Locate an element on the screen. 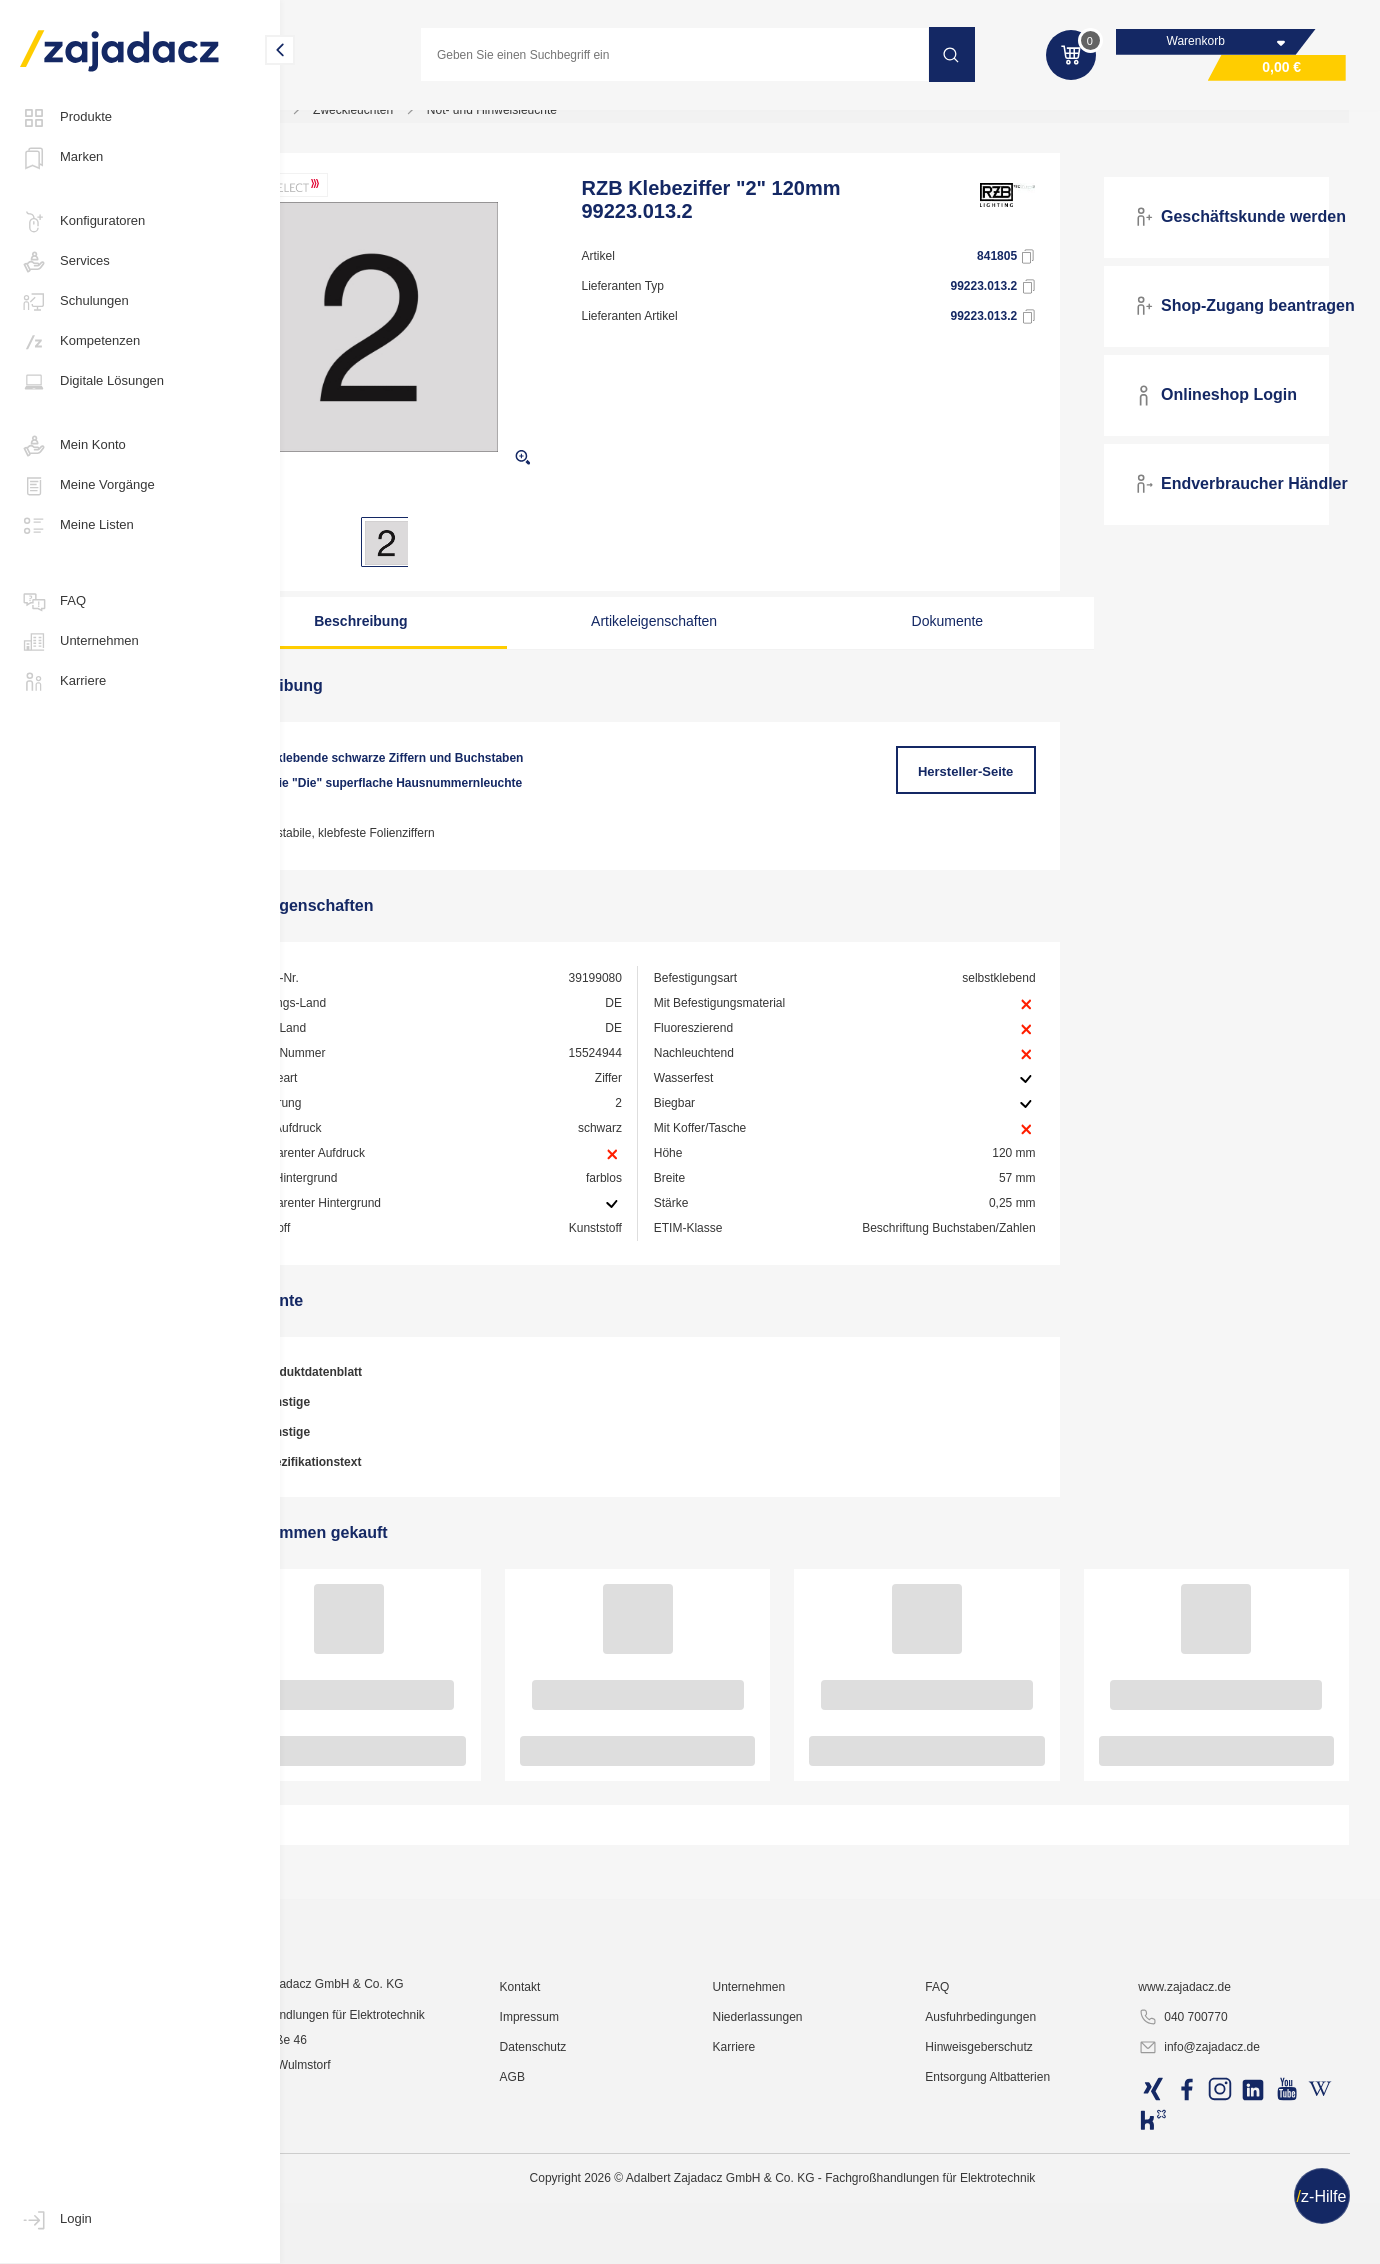  Not- und Hinweisleuchte is located at coordinates (583, 124).